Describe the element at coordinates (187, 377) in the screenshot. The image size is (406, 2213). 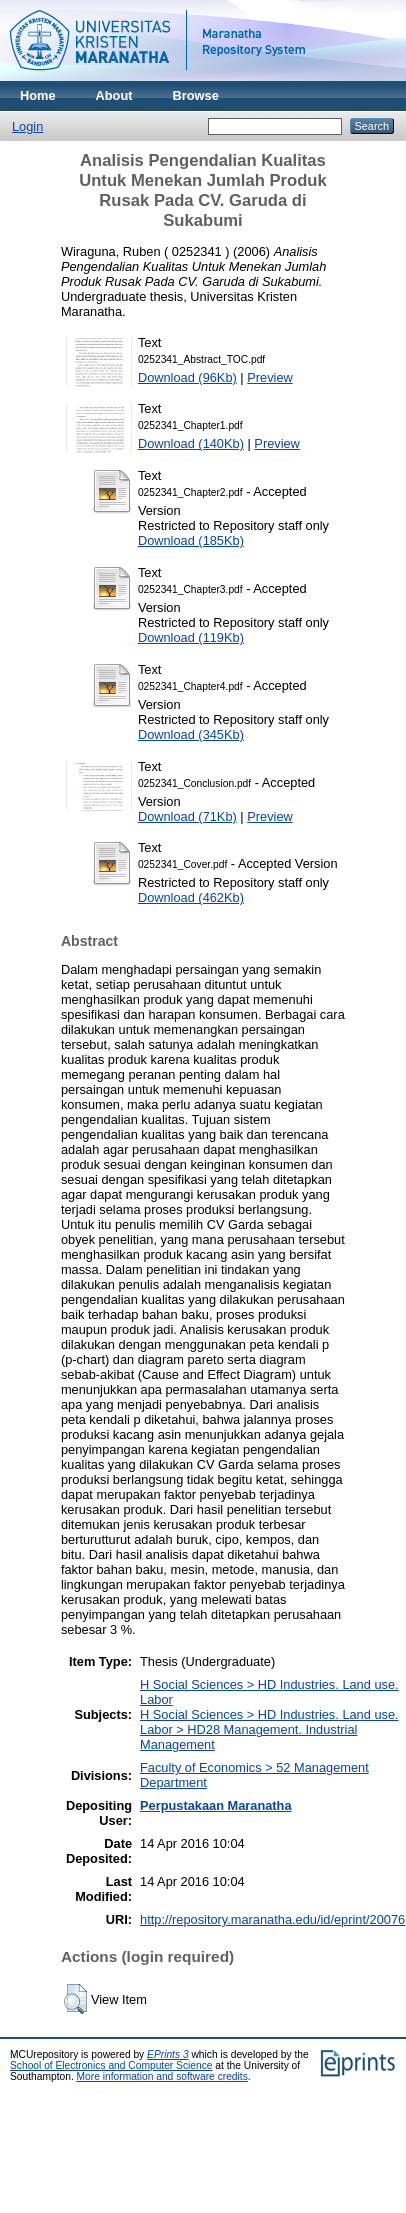
I see `Download (96Kb)` at that location.